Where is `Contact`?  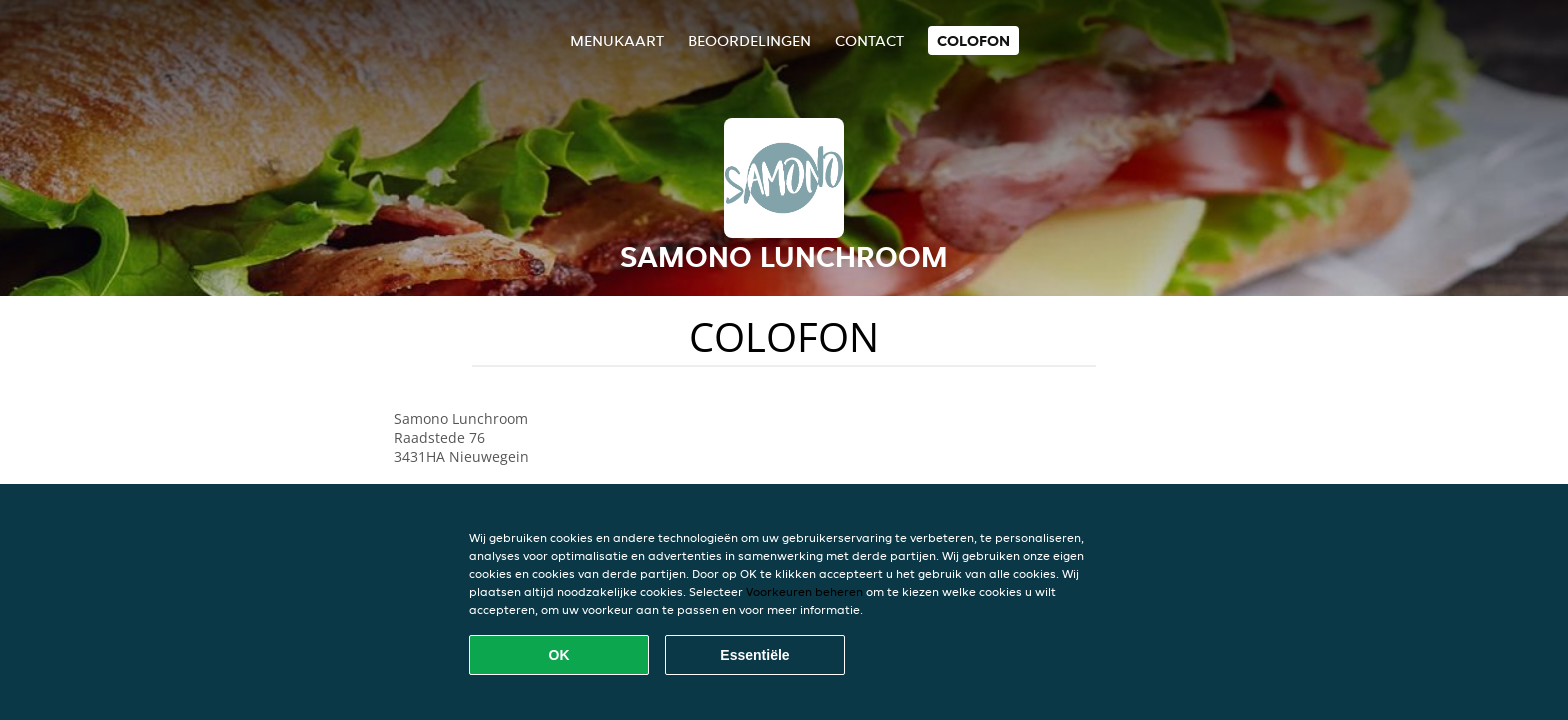 Contact is located at coordinates (869, 40).